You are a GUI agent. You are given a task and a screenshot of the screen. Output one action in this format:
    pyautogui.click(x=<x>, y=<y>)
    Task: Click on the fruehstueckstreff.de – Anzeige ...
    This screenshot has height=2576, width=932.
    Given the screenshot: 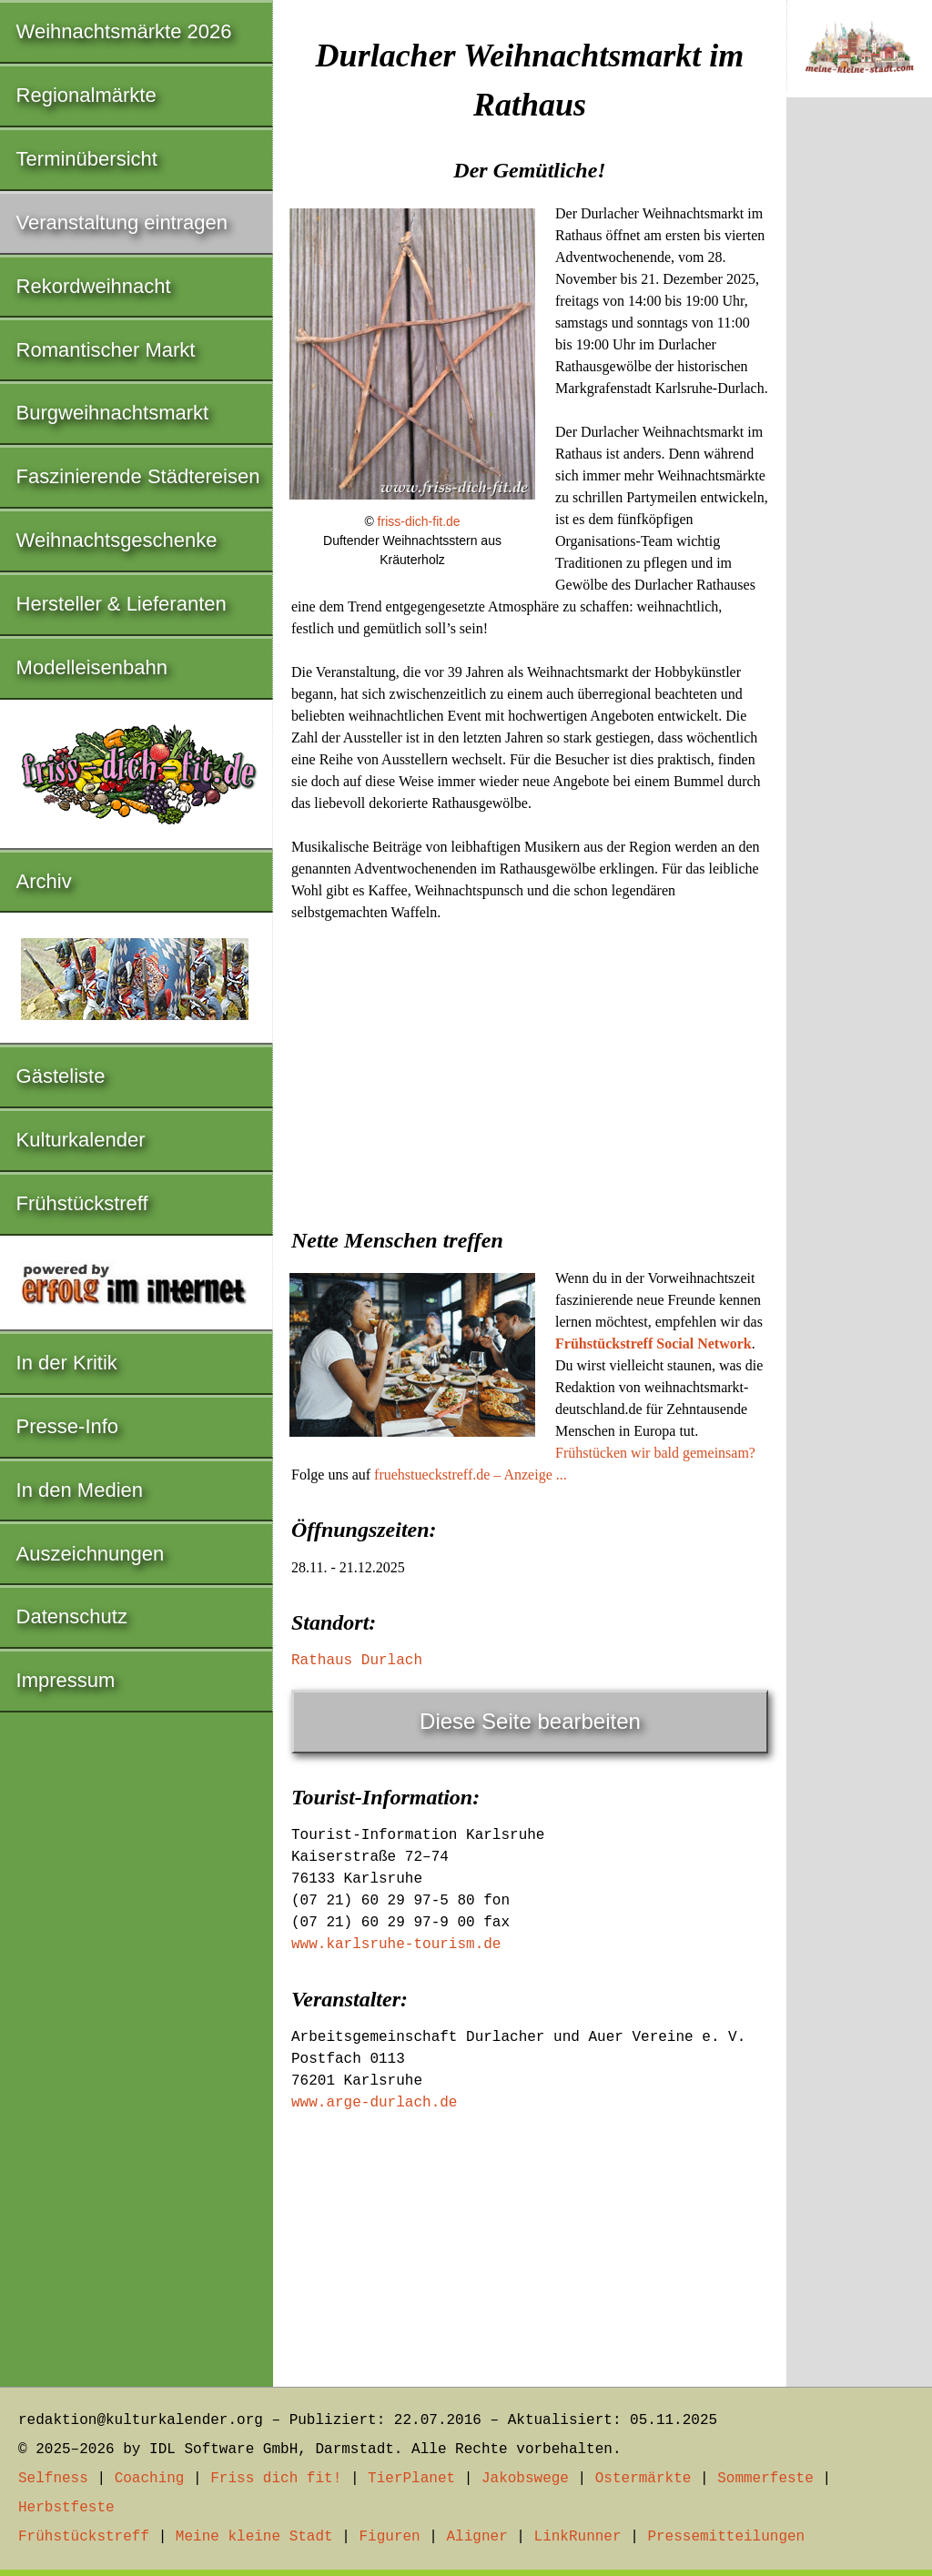 What is the action you would take?
    pyautogui.click(x=470, y=1474)
    